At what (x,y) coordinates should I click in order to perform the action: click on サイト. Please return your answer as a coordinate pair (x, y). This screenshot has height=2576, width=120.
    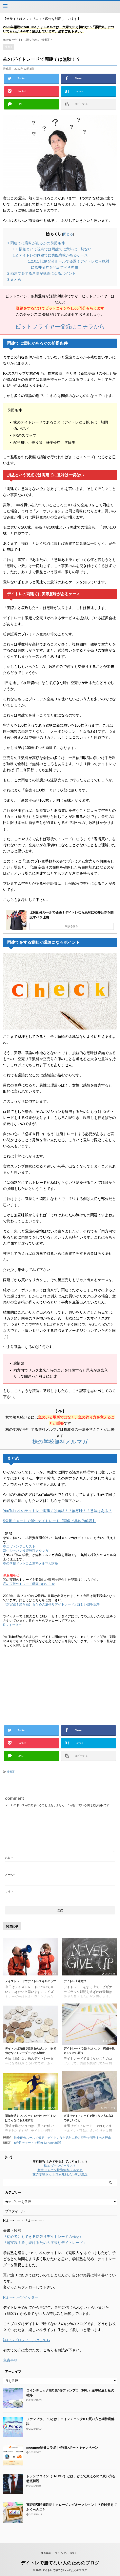
    Looking at the image, I should click on (9, 1891).